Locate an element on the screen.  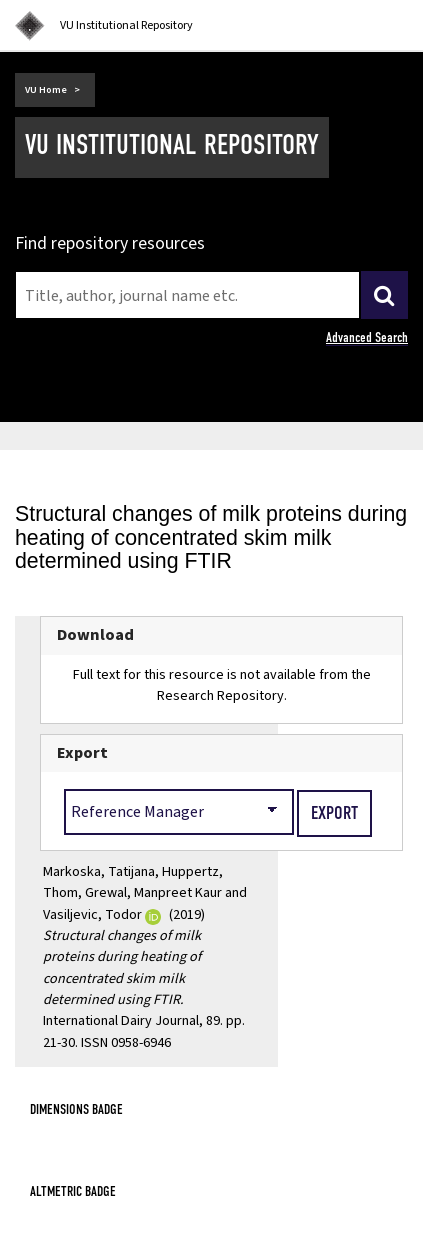
Download is located at coordinates (95, 635).